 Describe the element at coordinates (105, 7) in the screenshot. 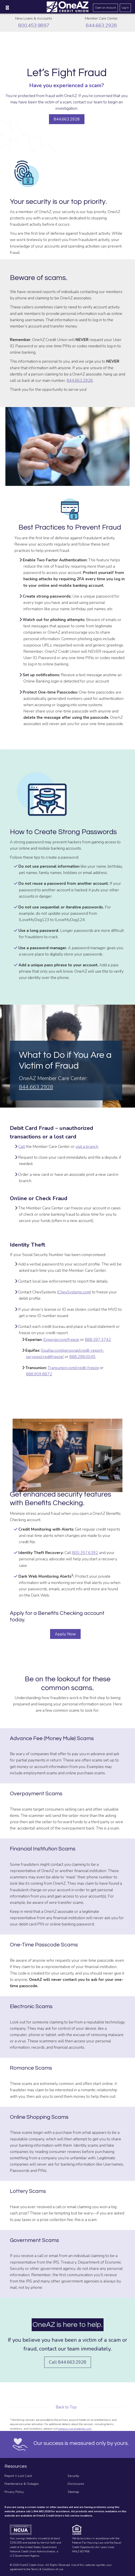

I see `Open an Account [Open an account]` at that location.